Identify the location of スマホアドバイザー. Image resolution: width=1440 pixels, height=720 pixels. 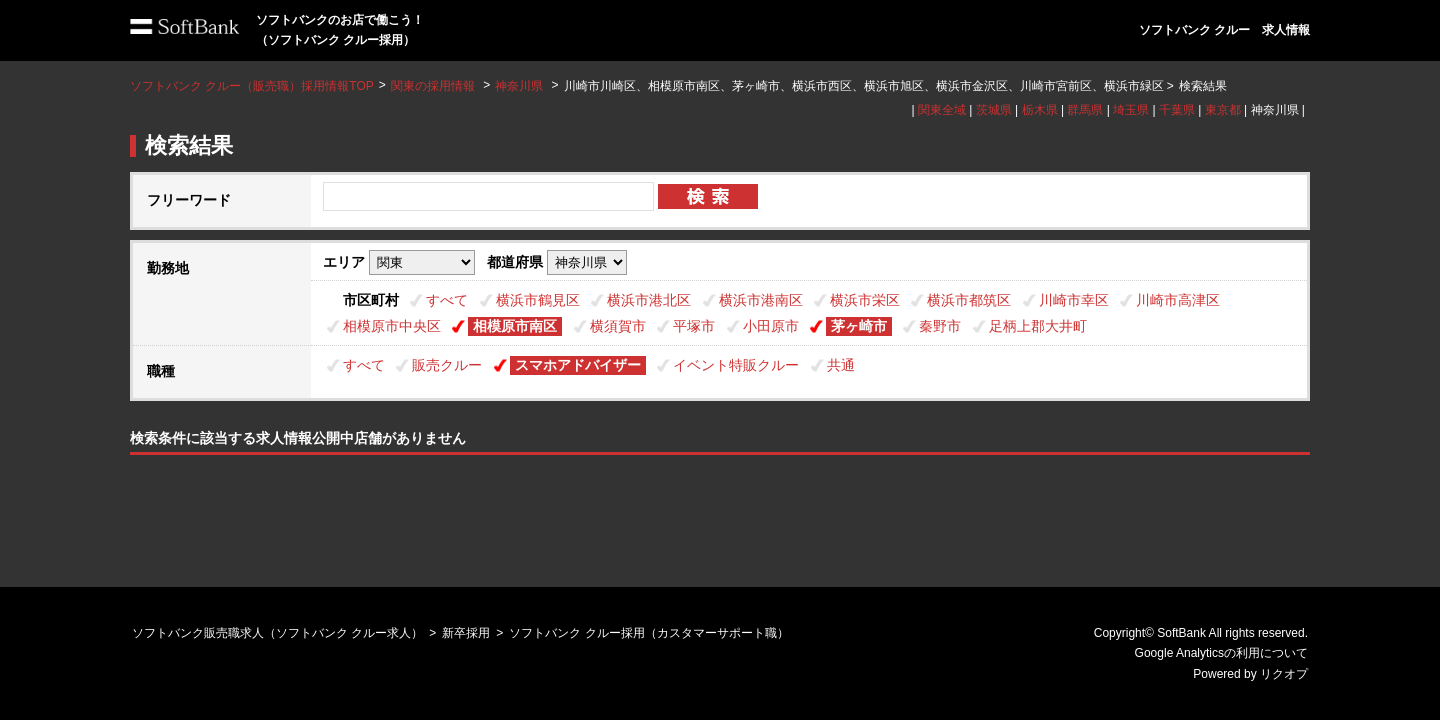
(578, 365).